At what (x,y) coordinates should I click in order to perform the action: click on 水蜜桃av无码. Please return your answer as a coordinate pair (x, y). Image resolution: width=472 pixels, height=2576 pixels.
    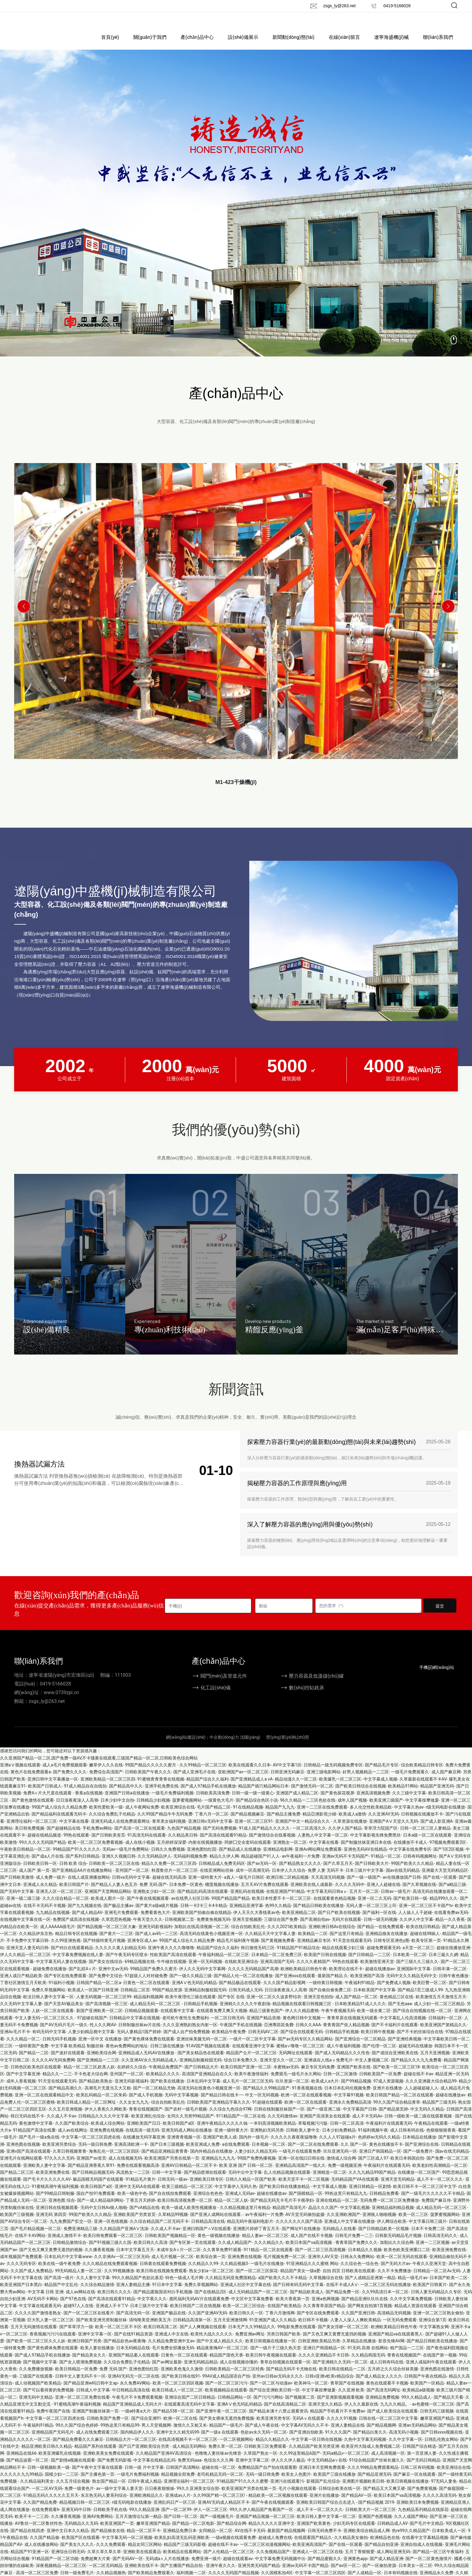
    Looking at the image, I should click on (286, 2076).